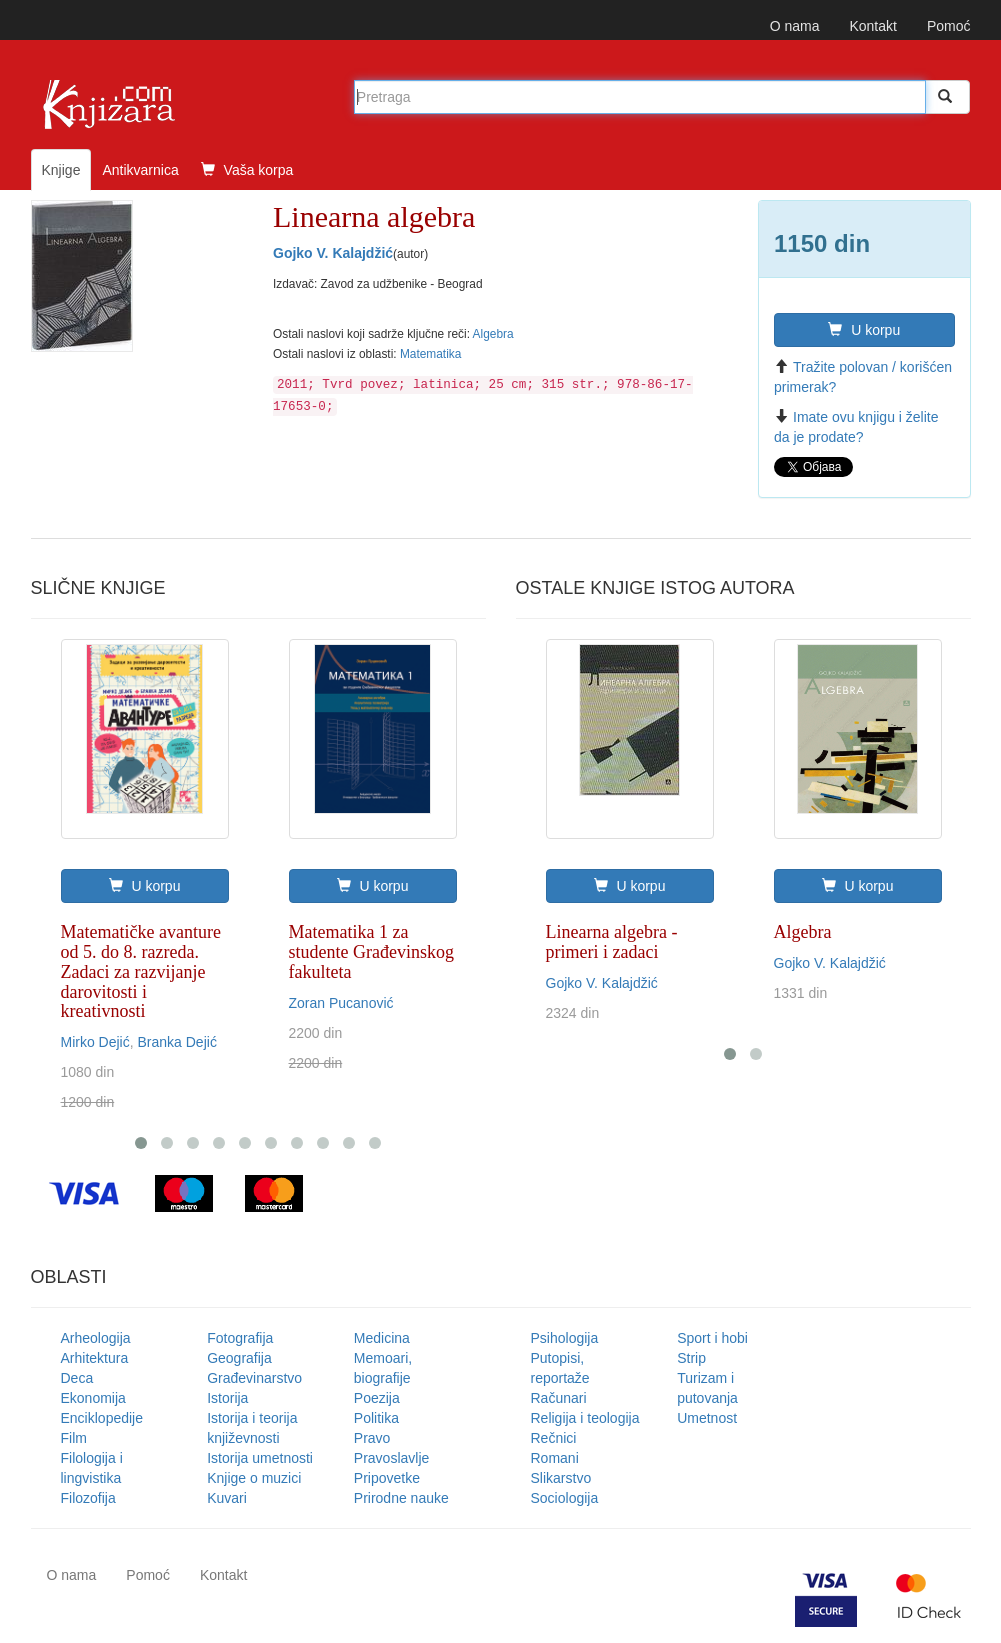  I want to click on Algebra, so click(493, 334).